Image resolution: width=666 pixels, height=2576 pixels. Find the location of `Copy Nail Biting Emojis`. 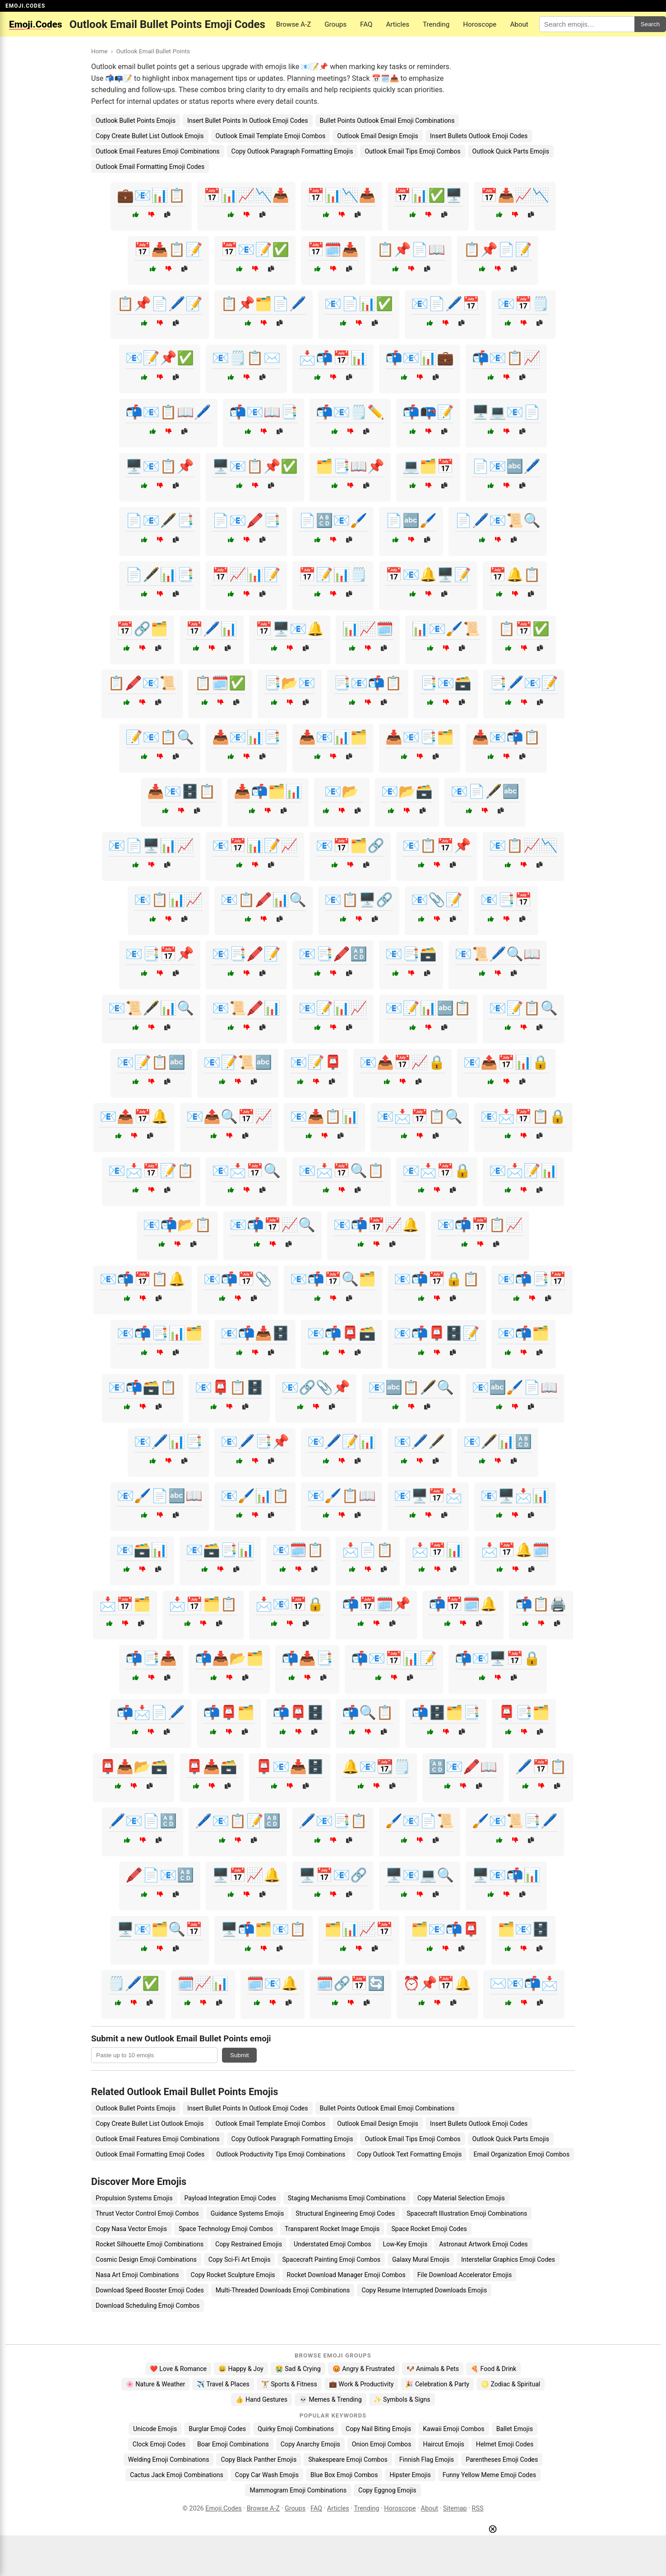

Copy Nail Biting Emojis is located at coordinates (378, 2428).